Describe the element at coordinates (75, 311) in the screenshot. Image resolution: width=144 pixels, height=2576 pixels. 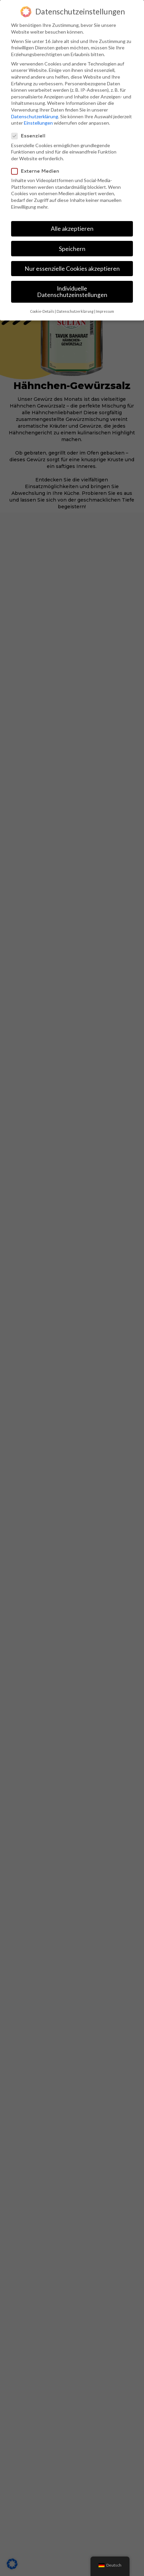
I see `Datenschutzerklärung [button]` at that location.